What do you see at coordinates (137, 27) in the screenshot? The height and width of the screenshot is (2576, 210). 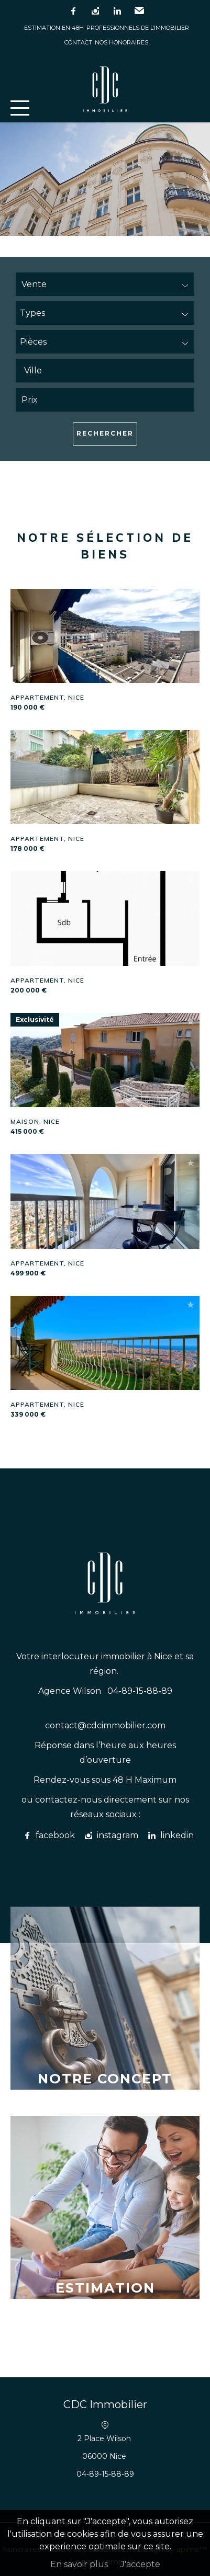 I see `Professionnels de l’immobilier` at bounding box center [137, 27].